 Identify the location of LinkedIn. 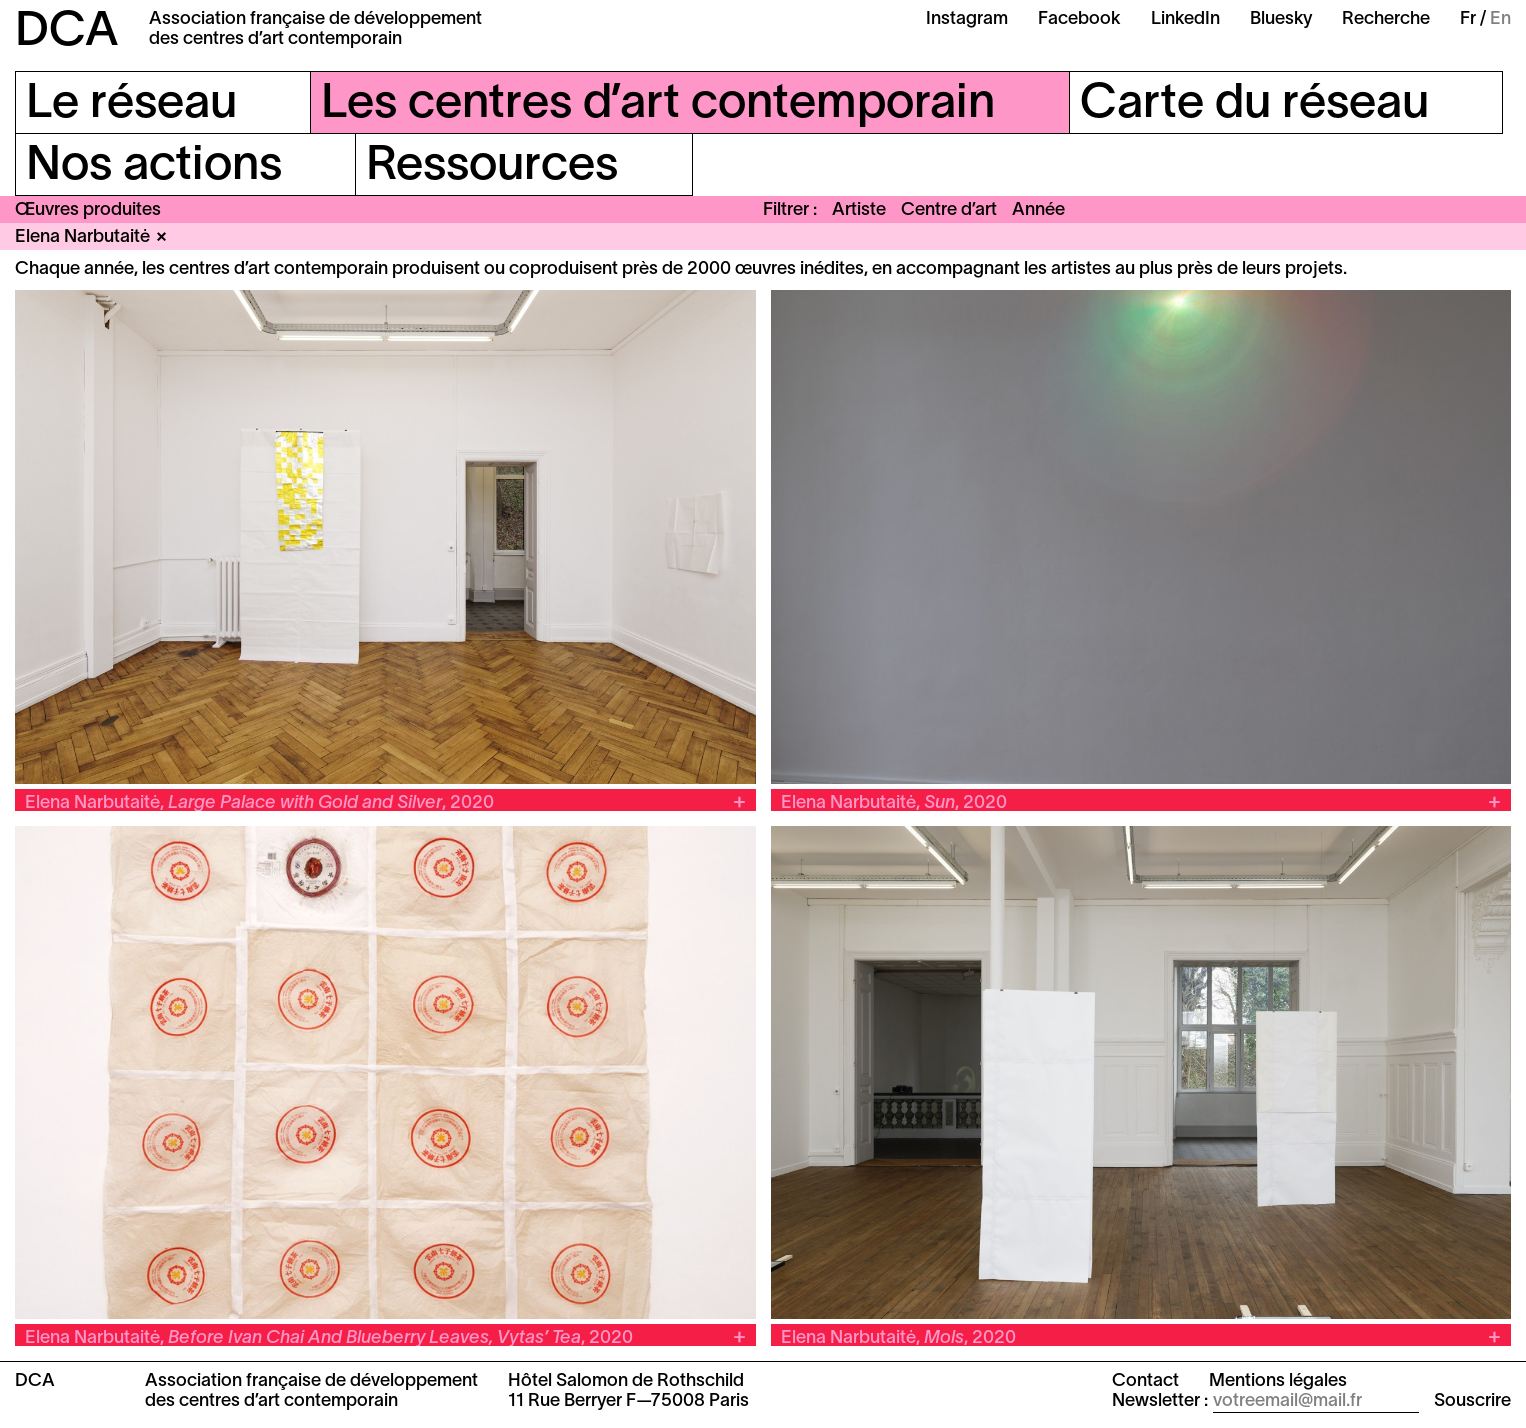
(1185, 19).